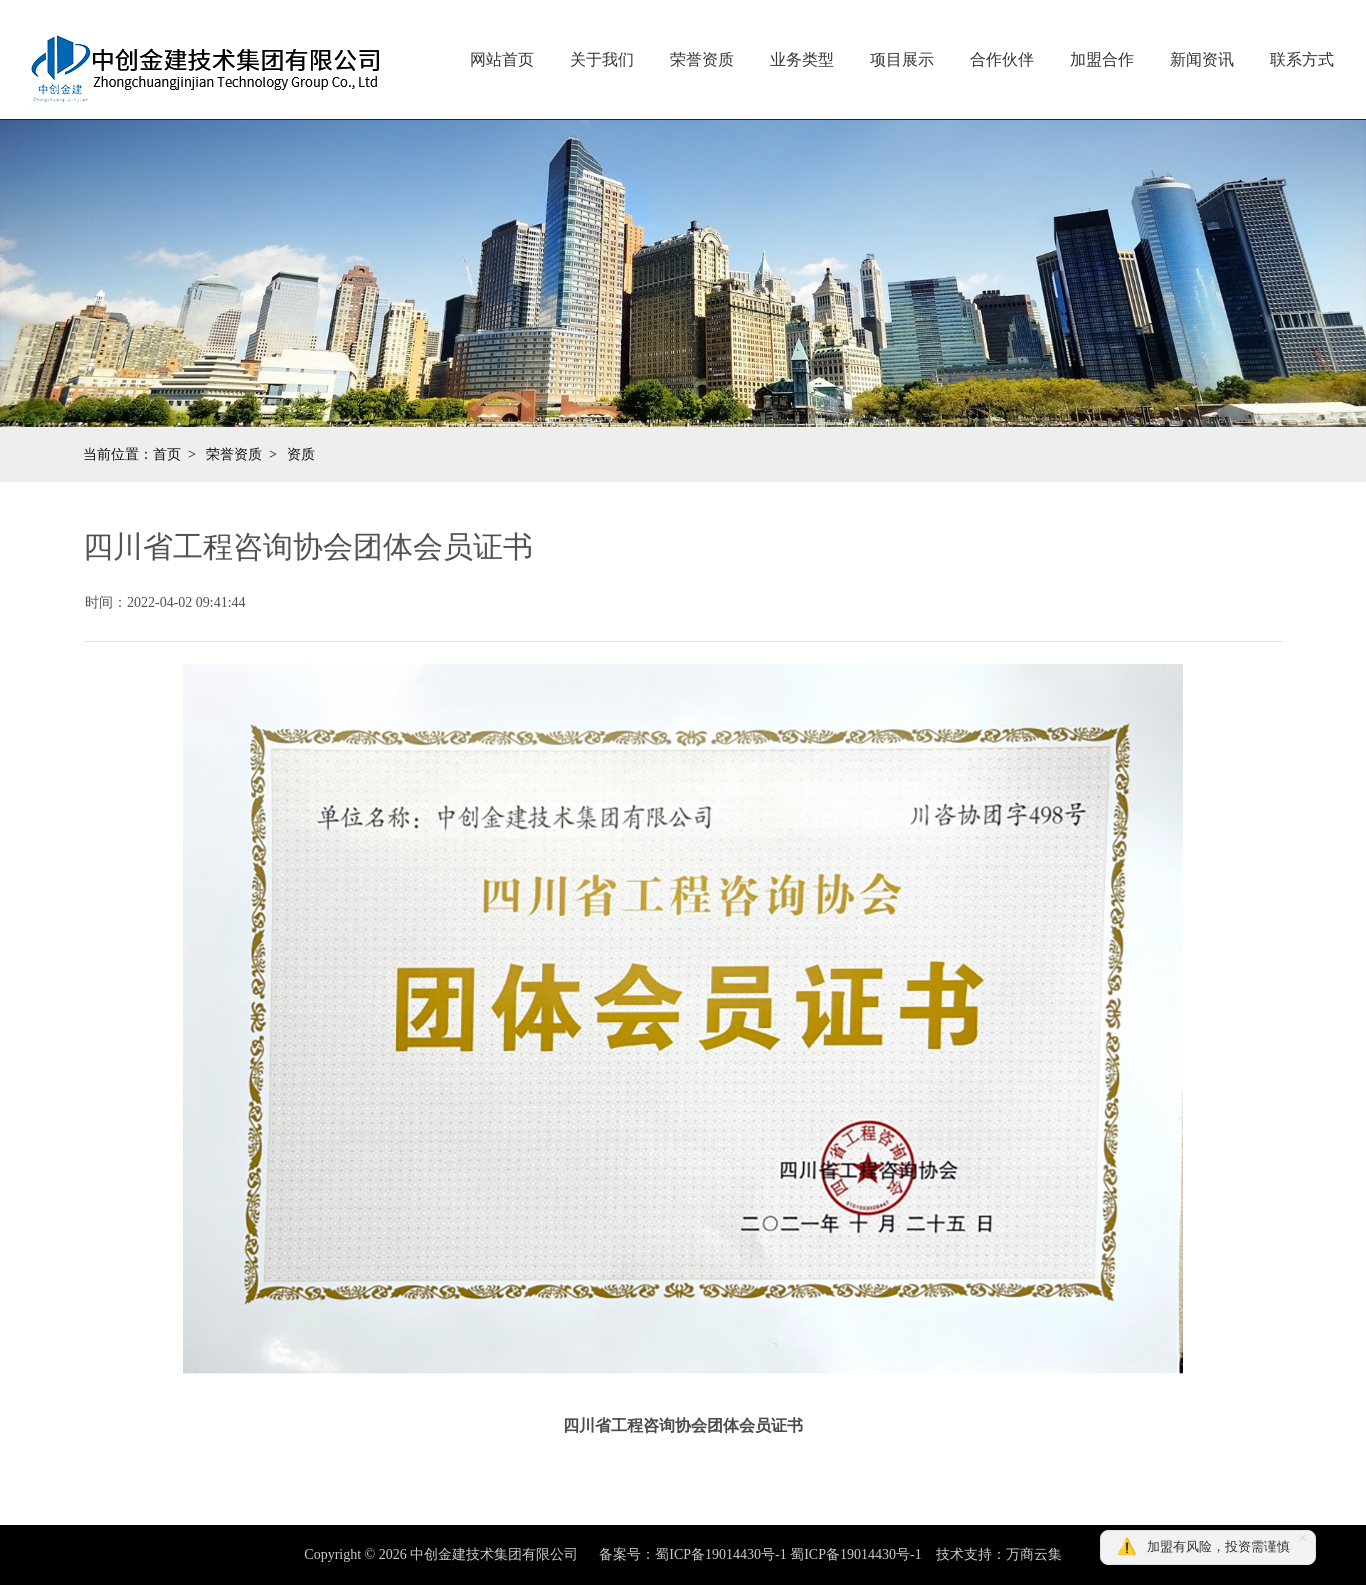  What do you see at coordinates (855, 1554) in the screenshot?
I see `蜀ICP备19014430号-1` at bounding box center [855, 1554].